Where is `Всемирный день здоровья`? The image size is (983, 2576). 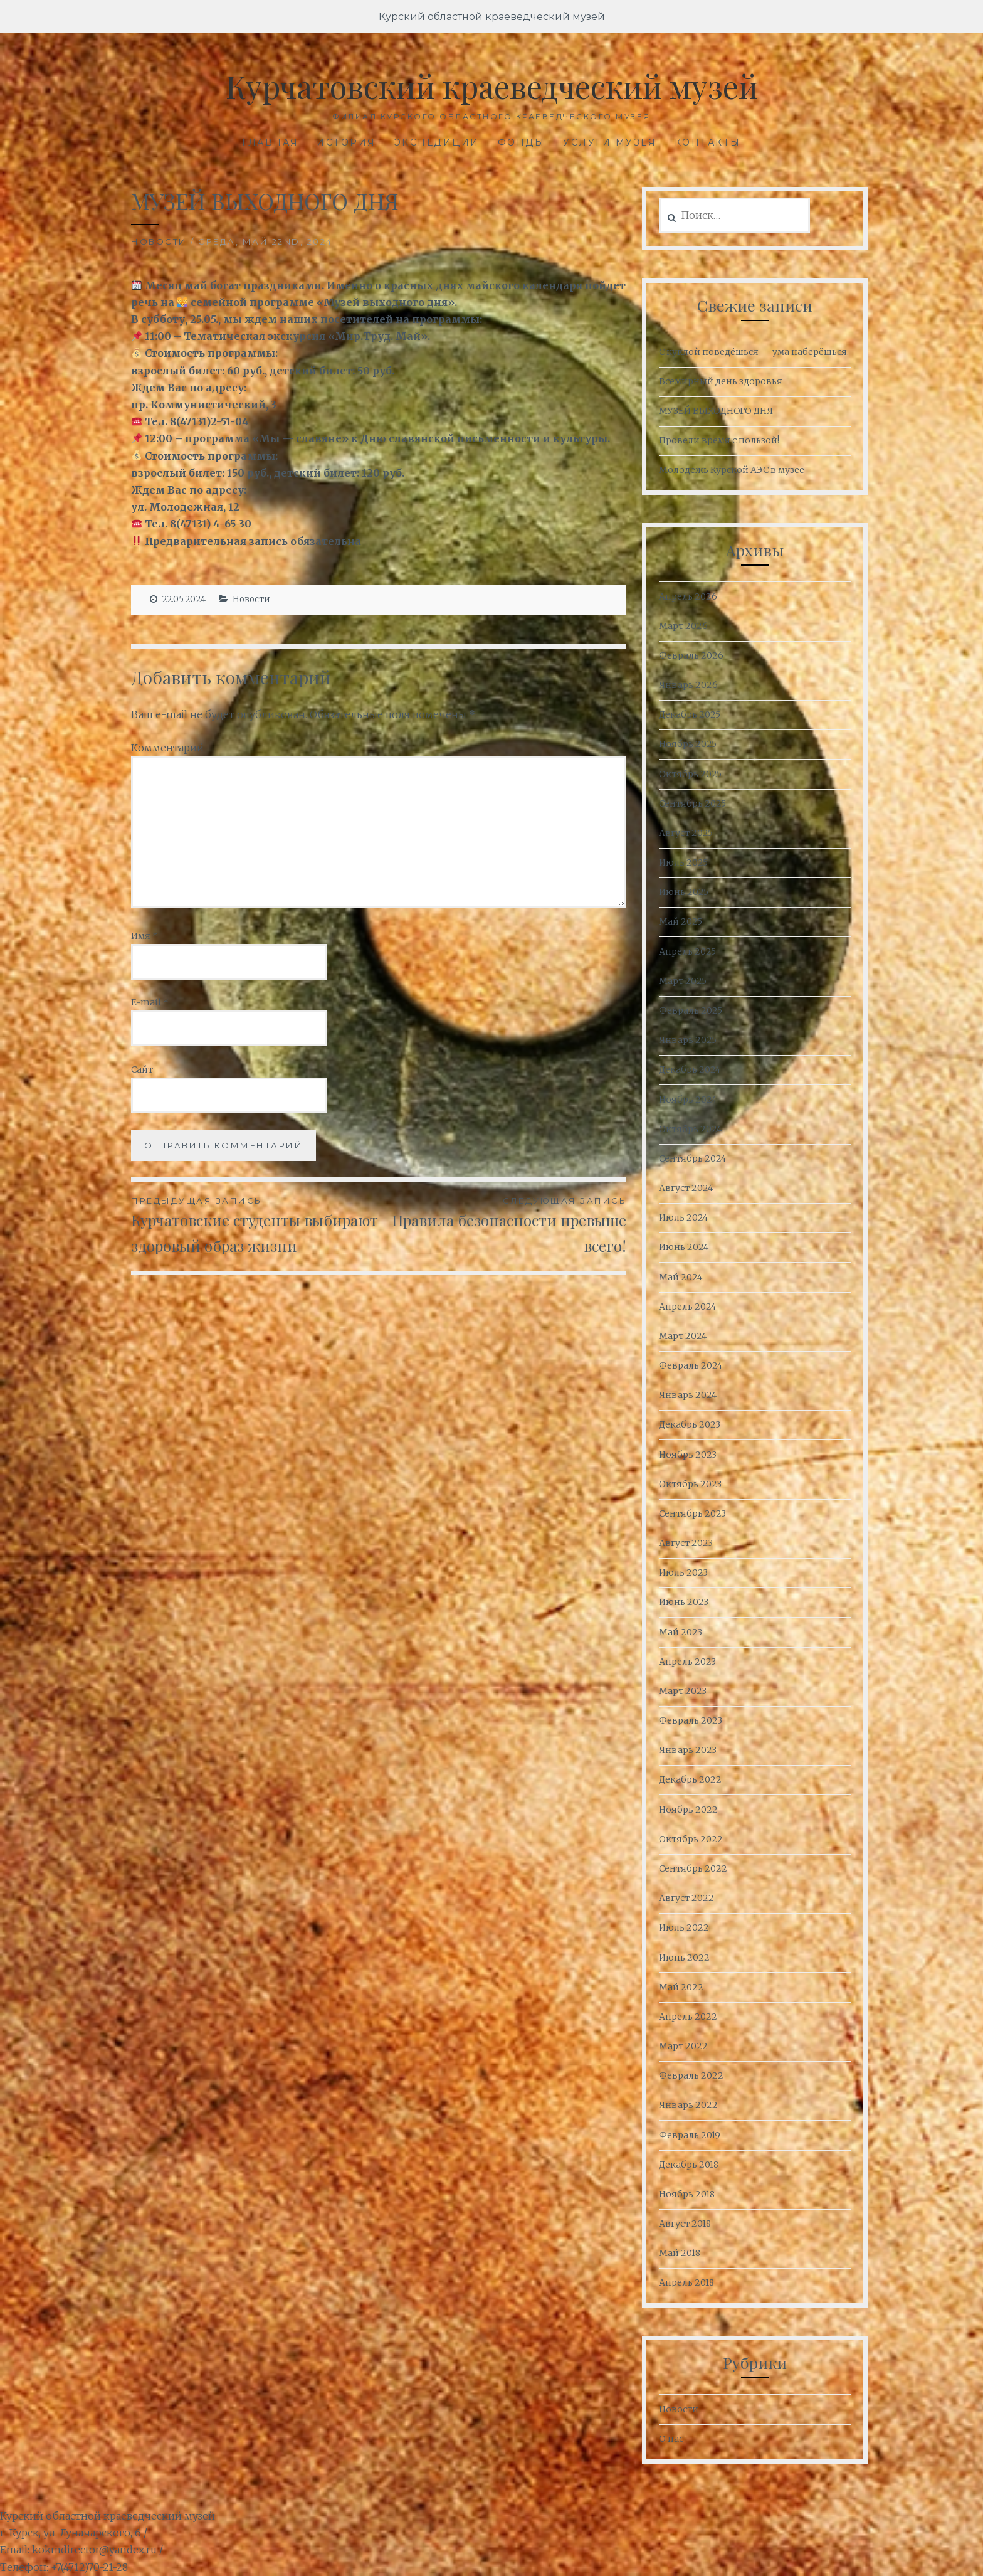
Всемирный день здоровья is located at coordinates (720, 381).